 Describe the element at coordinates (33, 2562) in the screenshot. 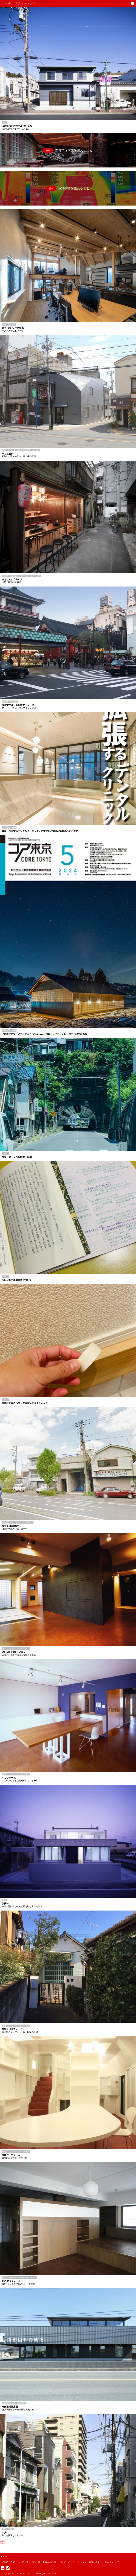

I see `今までの仕事` at that location.